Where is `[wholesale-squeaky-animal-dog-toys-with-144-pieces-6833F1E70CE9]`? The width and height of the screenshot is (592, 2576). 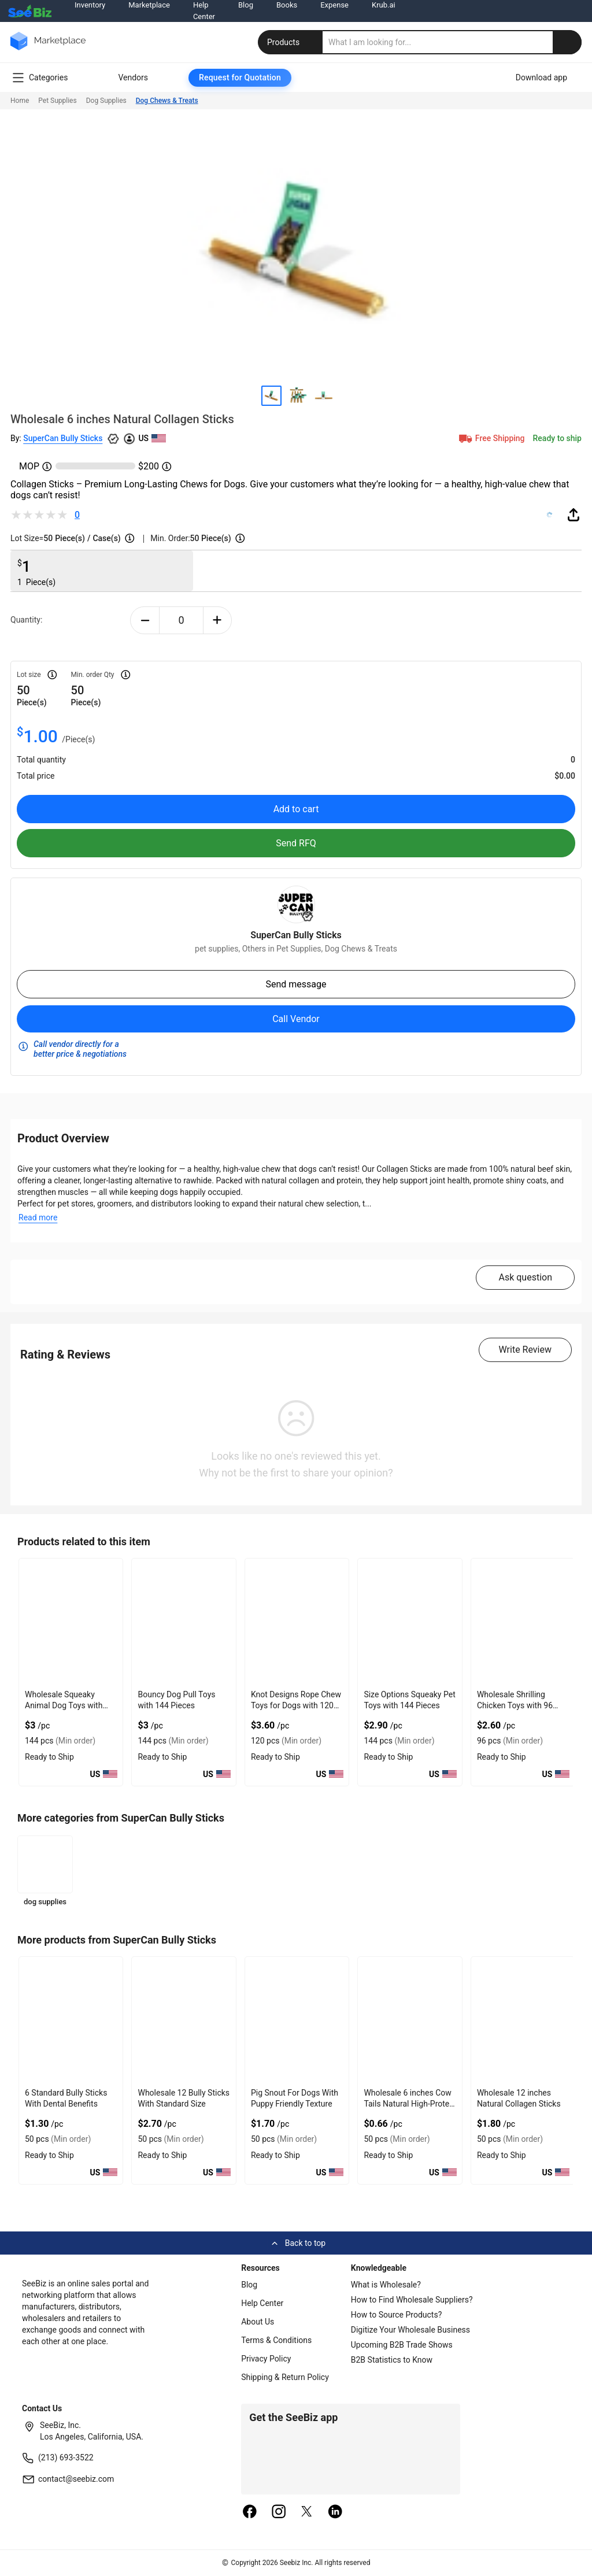 [wholesale-squeaky-animal-dog-toys-with-144-pieces-6833F1E70CE9] is located at coordinates (71, 1622).